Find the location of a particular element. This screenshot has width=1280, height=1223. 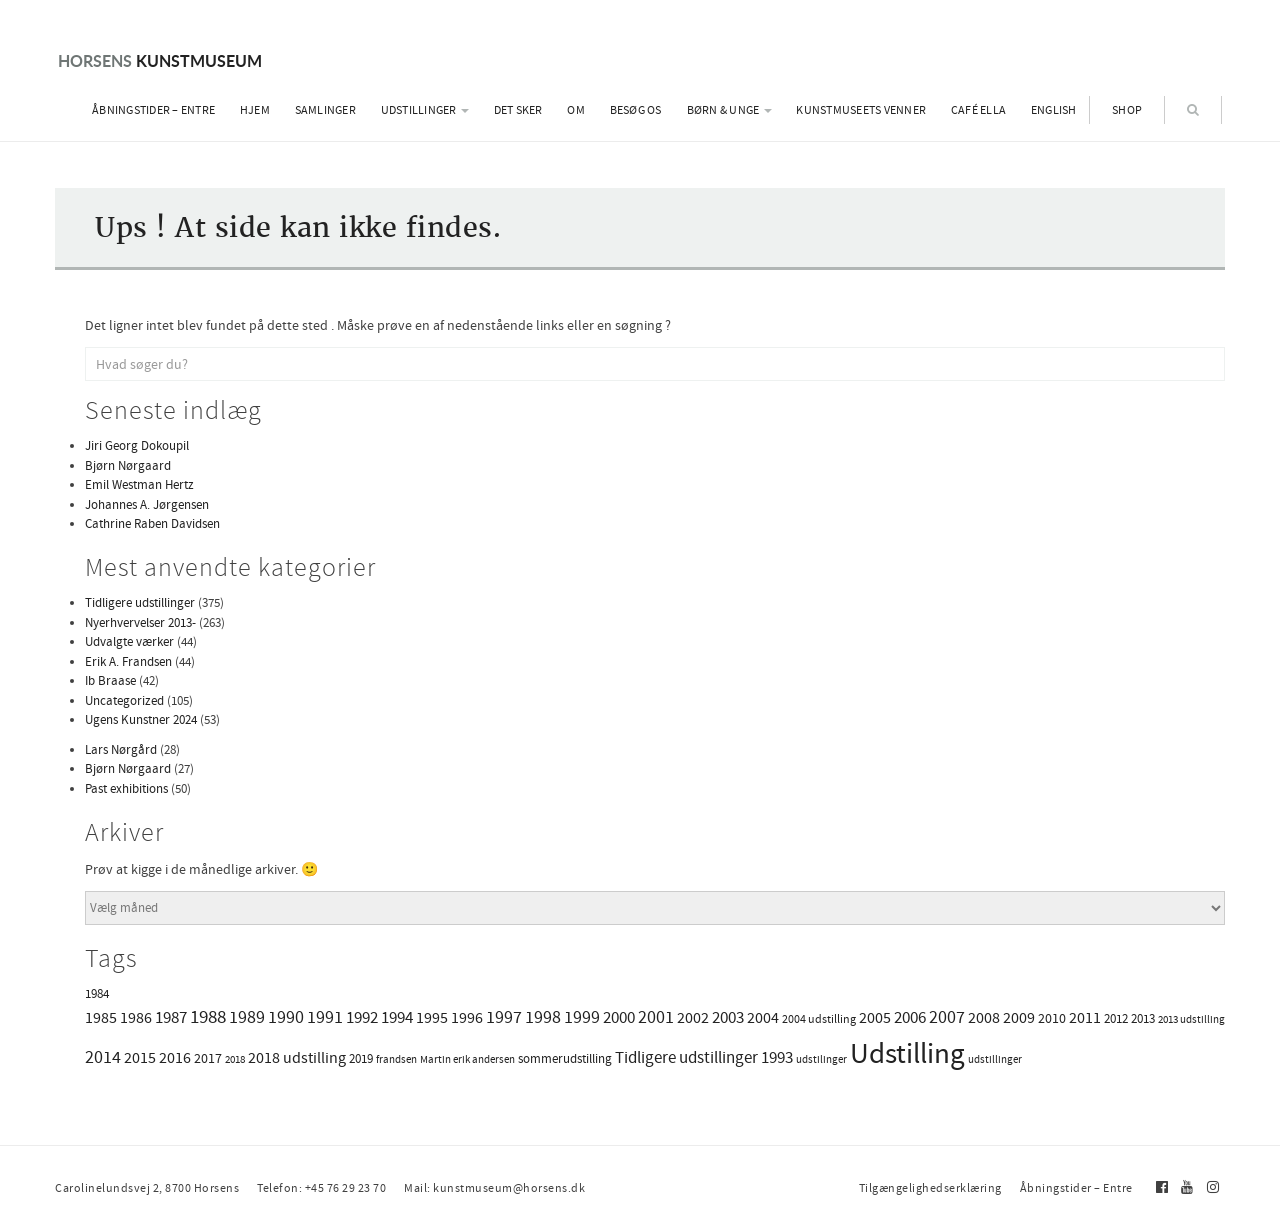

2012 [2012 (3 elementer)] is located at coordinates (1116, 1018).